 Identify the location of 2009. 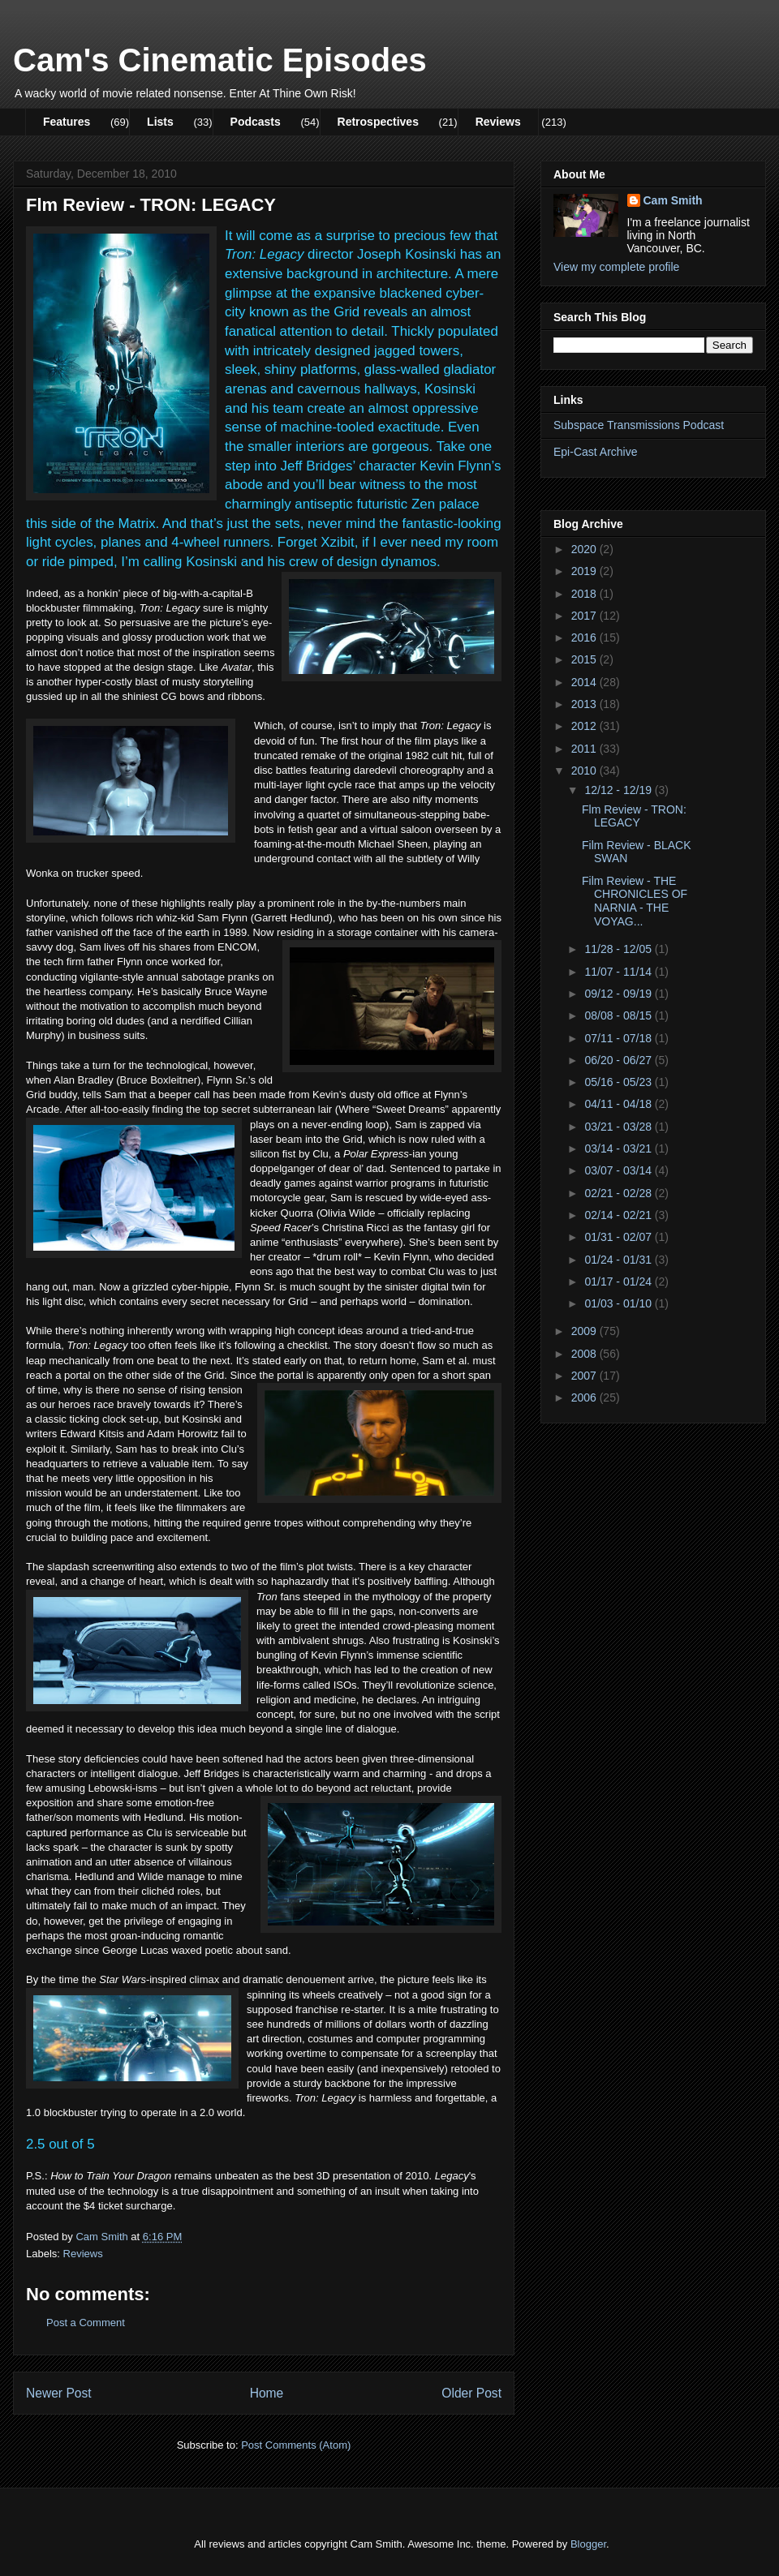
(585, 1330).